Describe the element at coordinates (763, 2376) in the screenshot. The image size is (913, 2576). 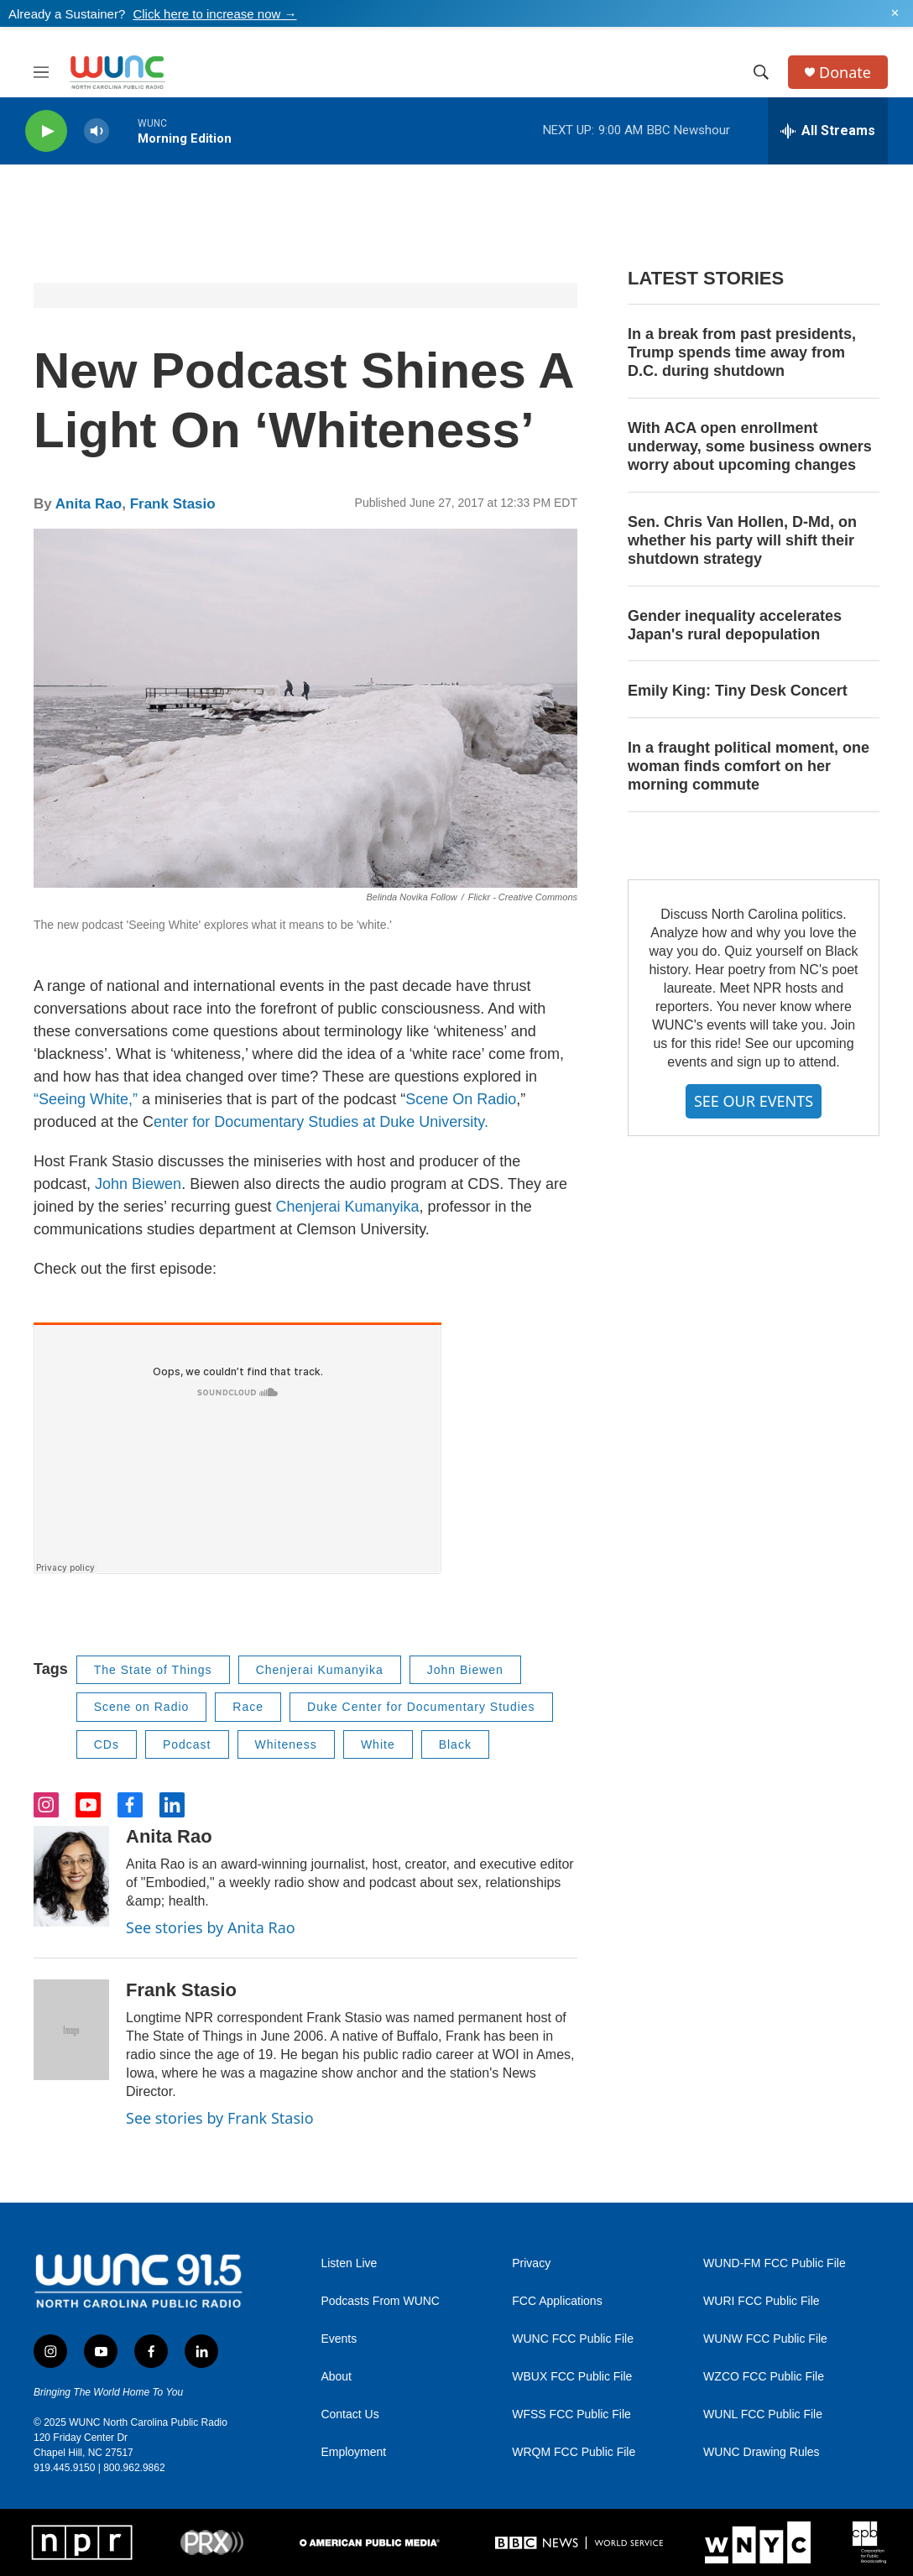
I see `WZCO FCC Public File` at that location.